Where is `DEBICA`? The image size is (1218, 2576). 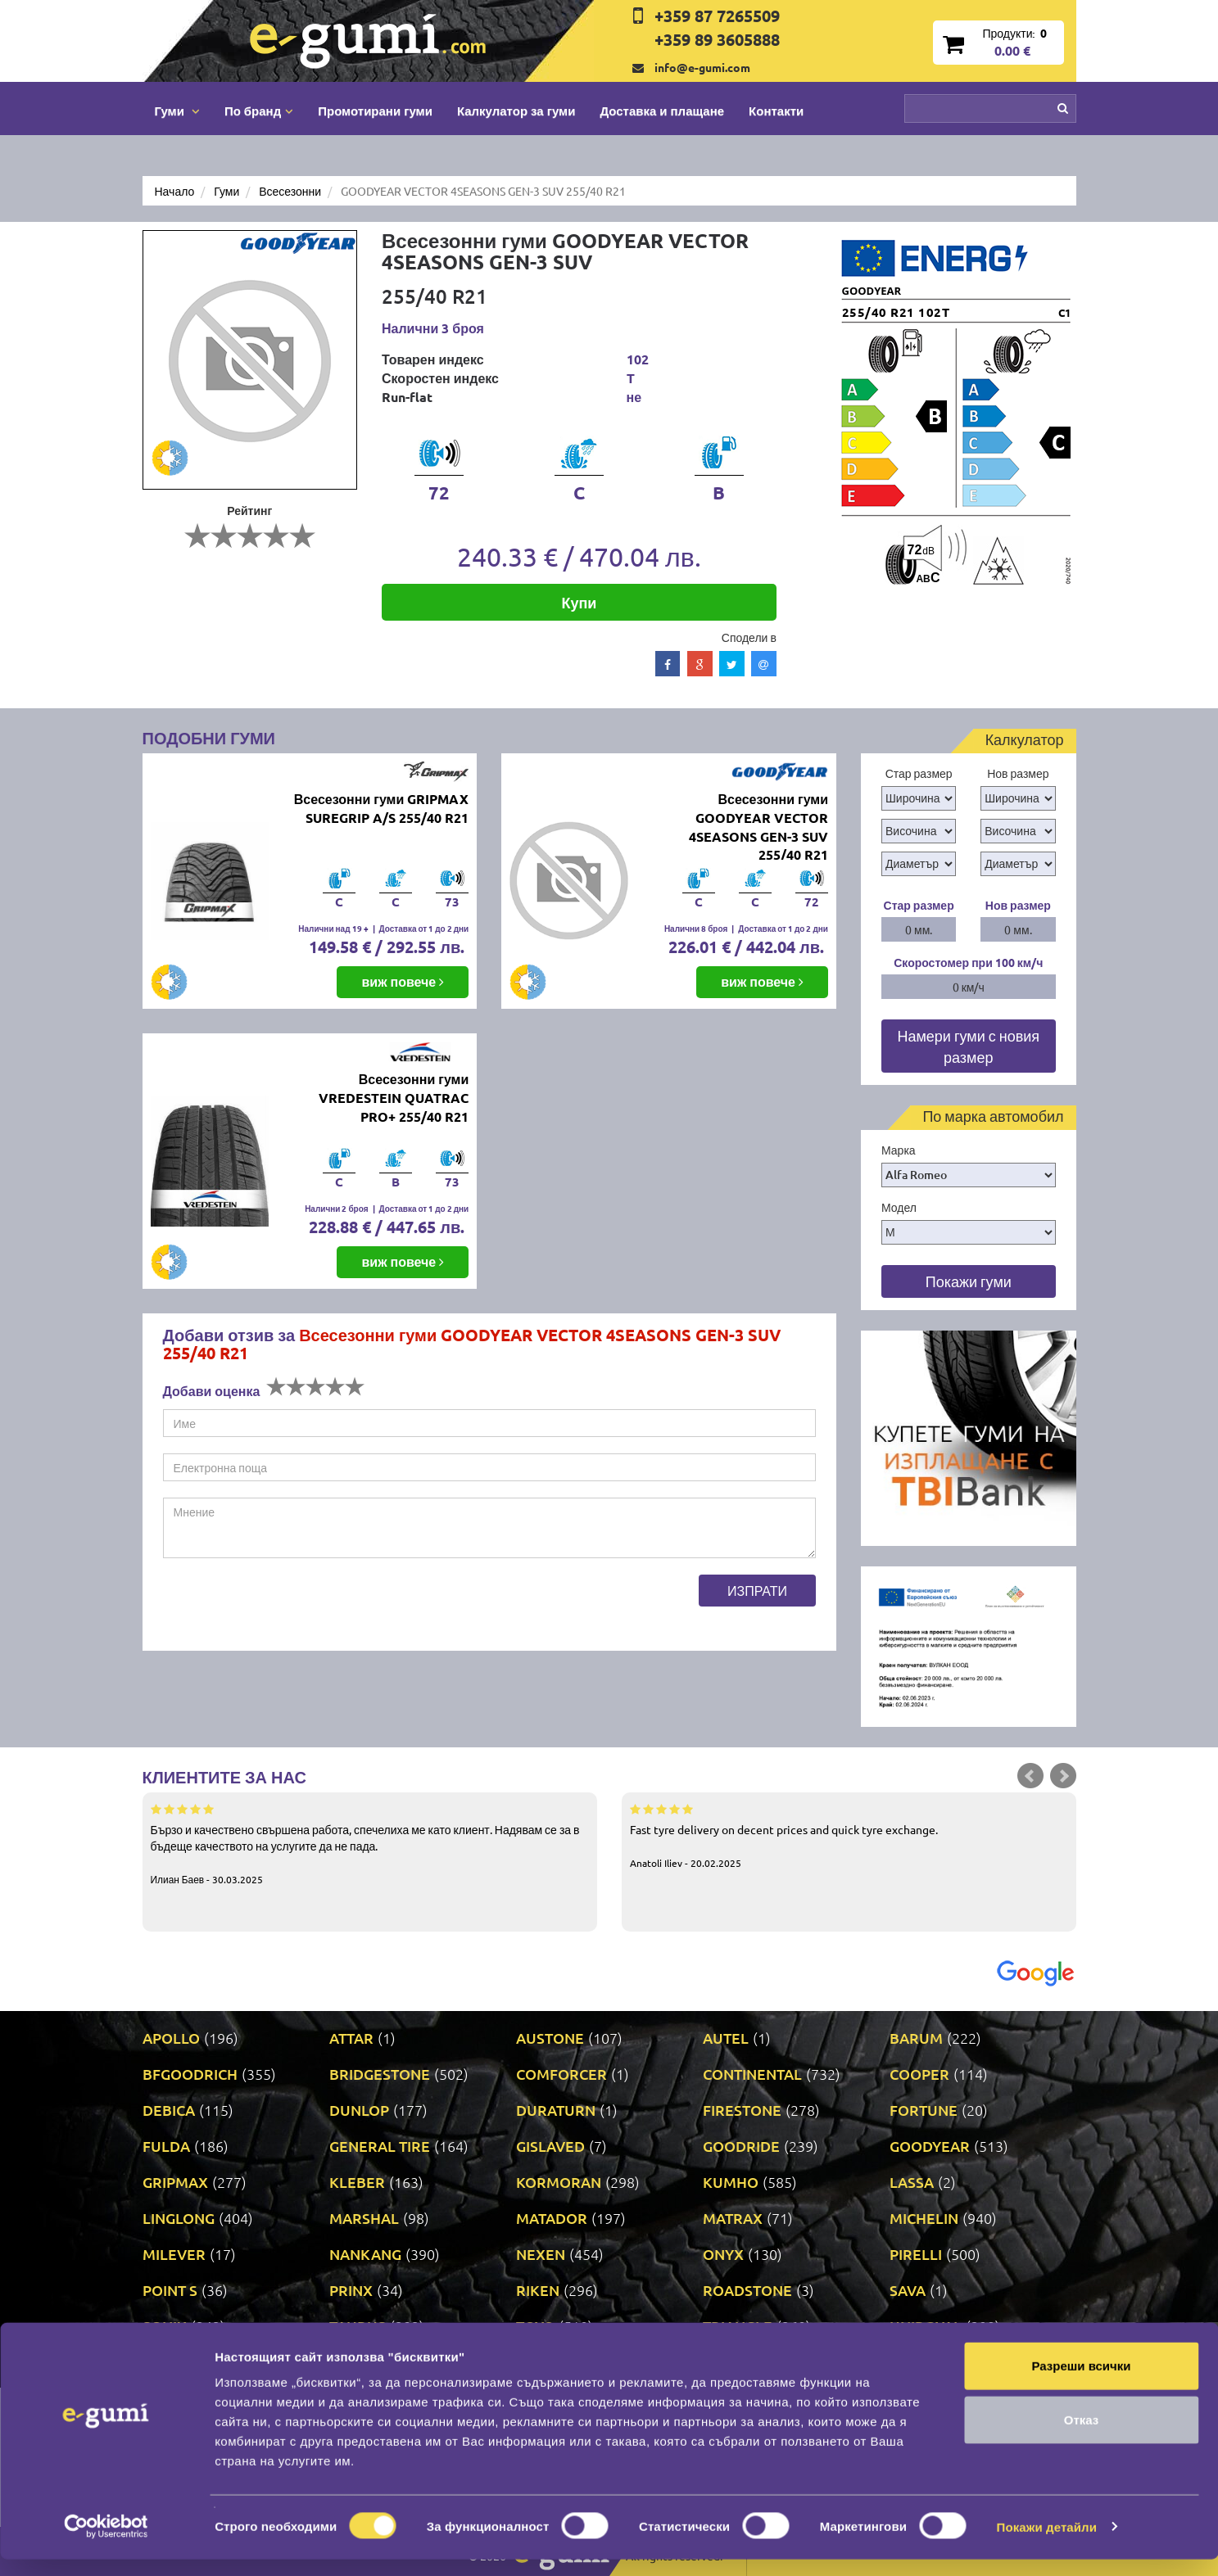
DEBICA is located at coordinates (169, 2109).